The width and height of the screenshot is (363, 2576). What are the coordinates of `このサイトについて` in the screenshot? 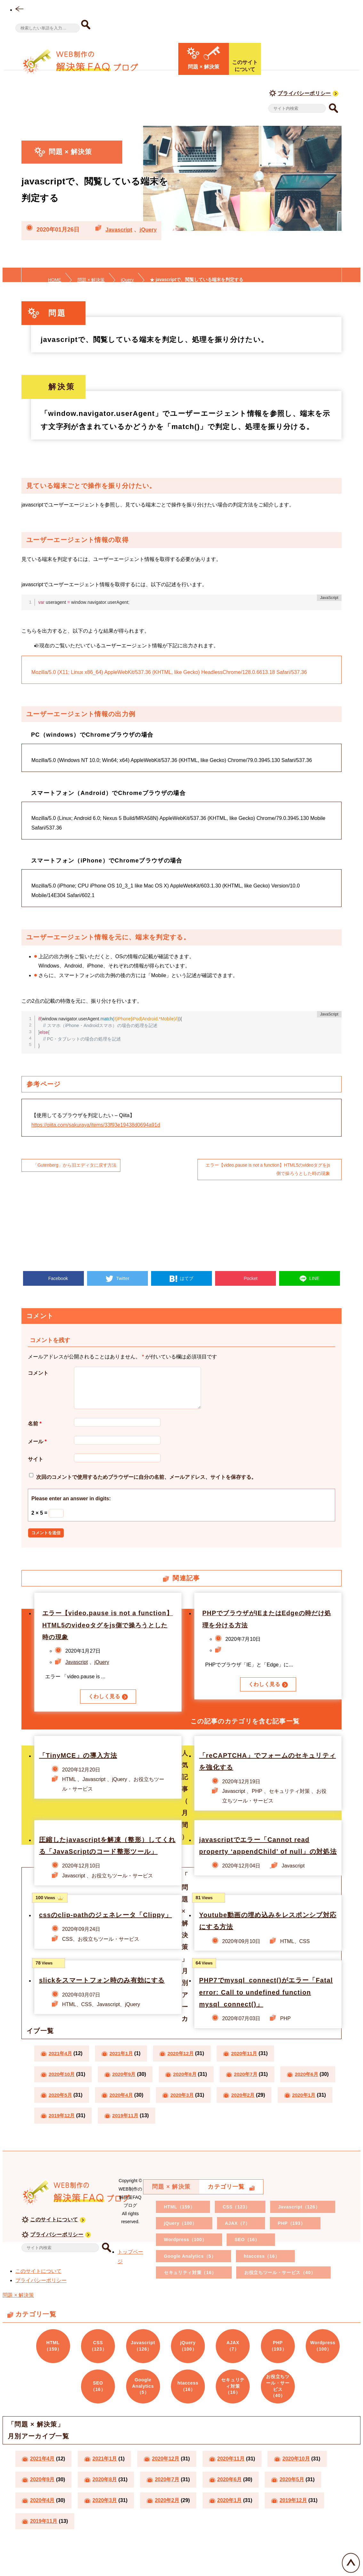 It's located at (54, 2239).